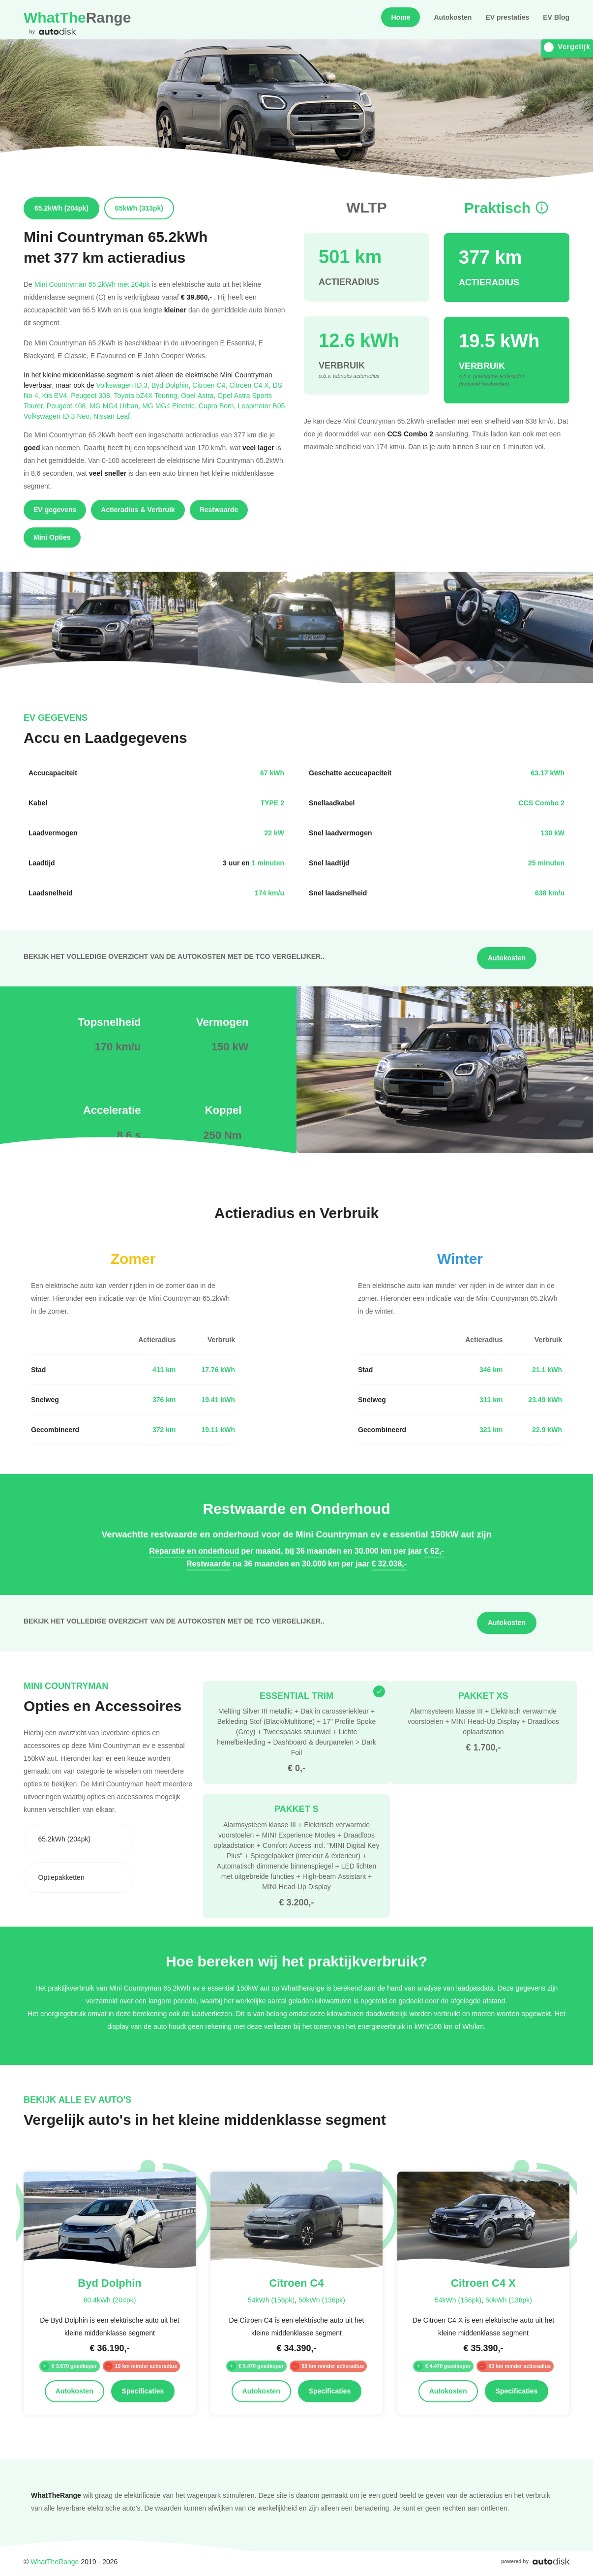 This screenshot has height=2576, width=593. I want to click on EV prestaties, so click(507, 17).